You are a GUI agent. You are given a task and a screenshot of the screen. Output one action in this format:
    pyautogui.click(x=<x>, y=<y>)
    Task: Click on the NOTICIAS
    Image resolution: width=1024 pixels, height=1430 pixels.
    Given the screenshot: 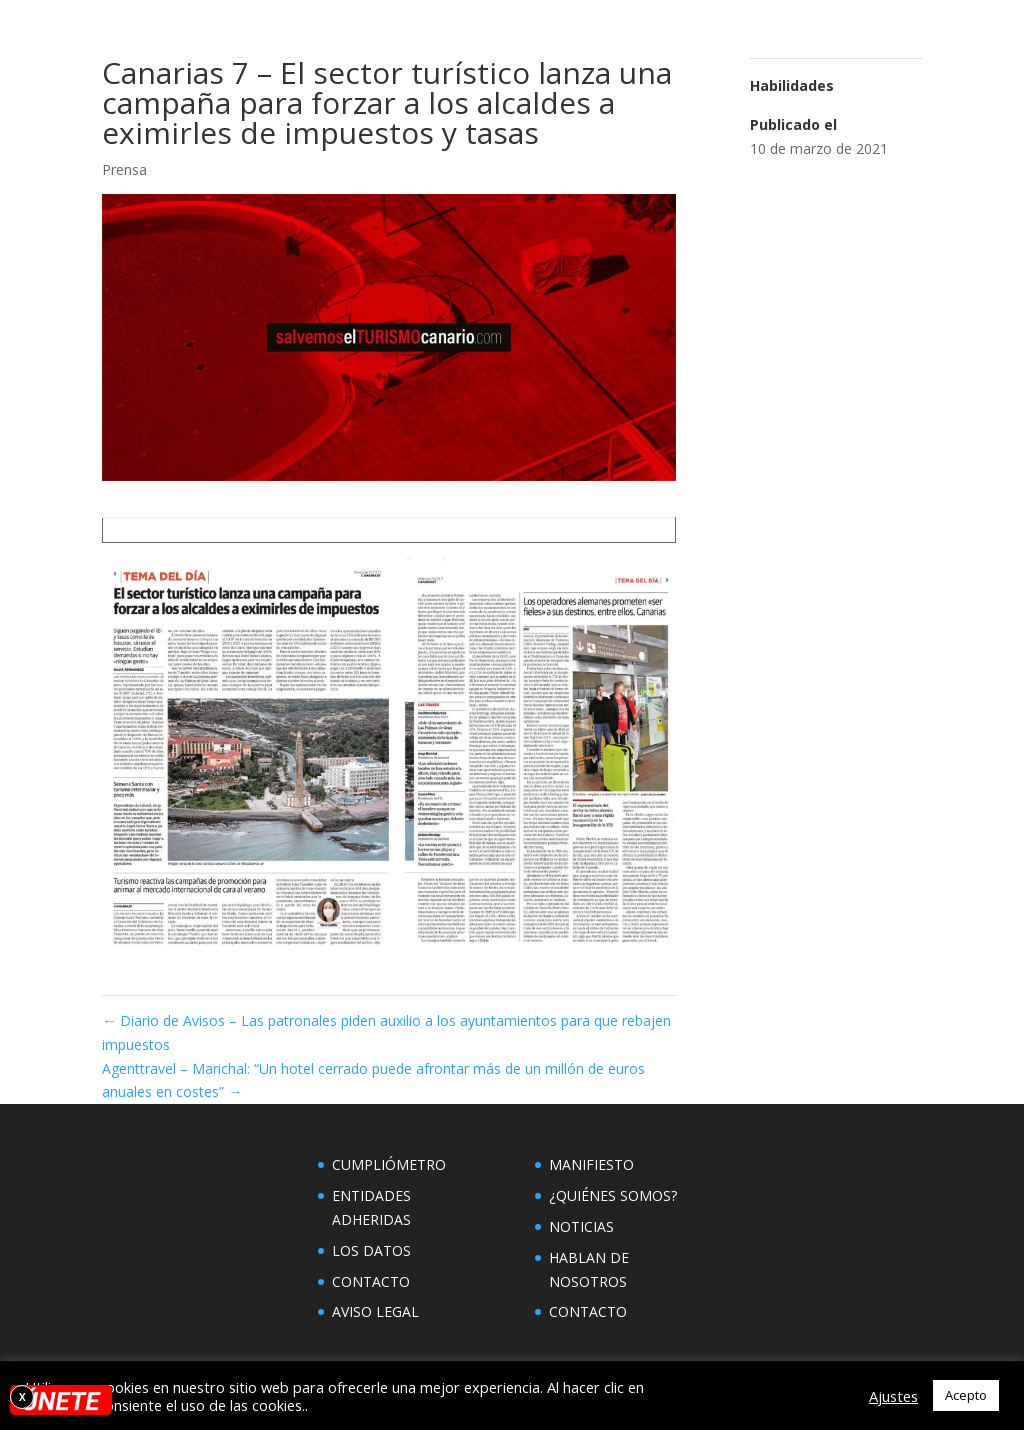 What is the action you would take?
    pyautogui.click(x=581, y=1226)
    